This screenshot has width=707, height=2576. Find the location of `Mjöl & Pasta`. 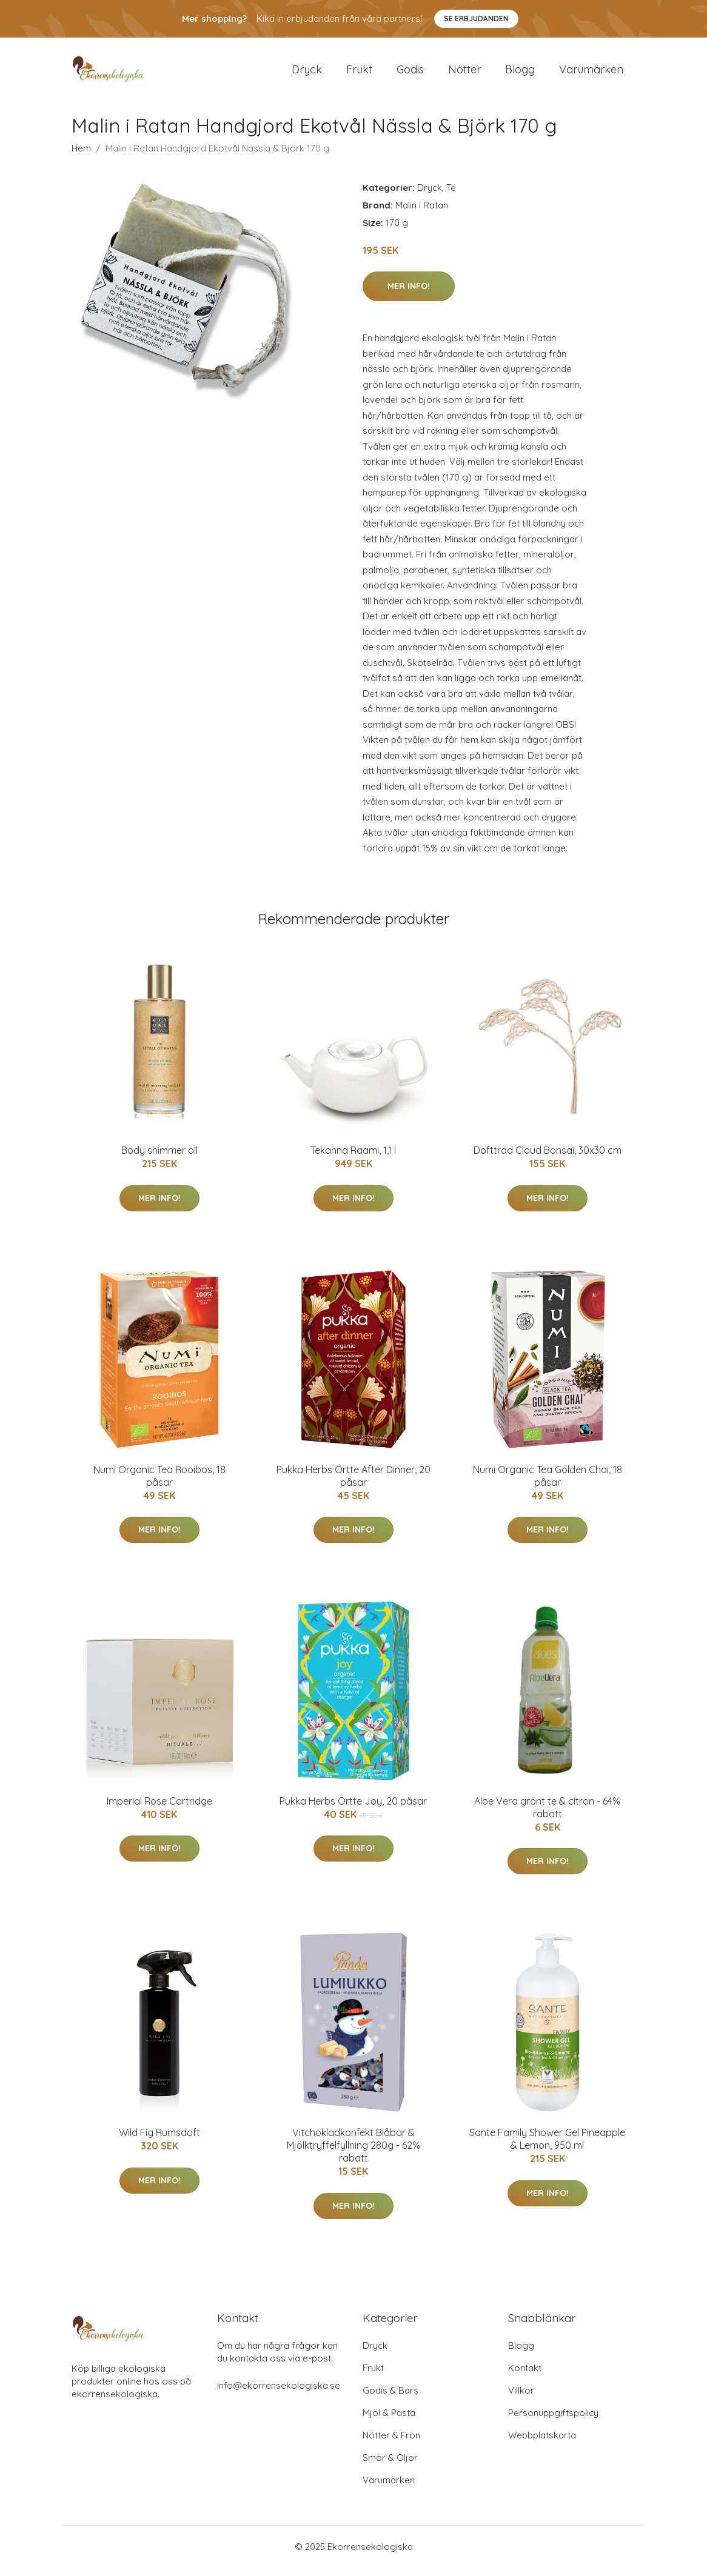

Mjöl & Pasta is located at coordinates (389, 2421).